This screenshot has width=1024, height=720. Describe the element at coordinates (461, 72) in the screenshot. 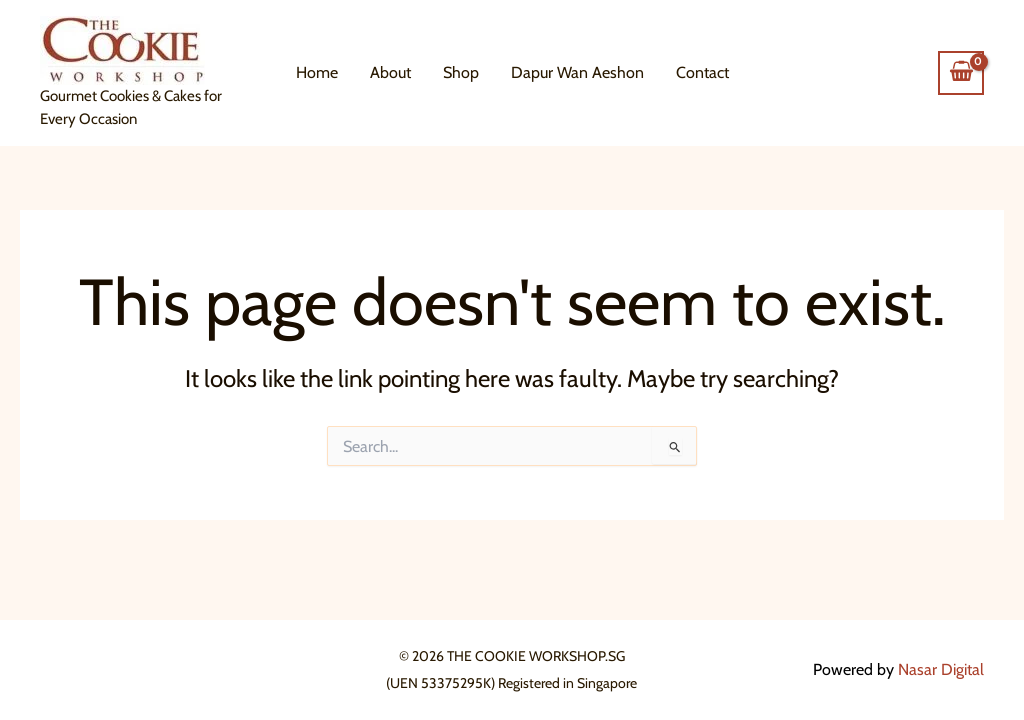

I see `Shop` at that location.